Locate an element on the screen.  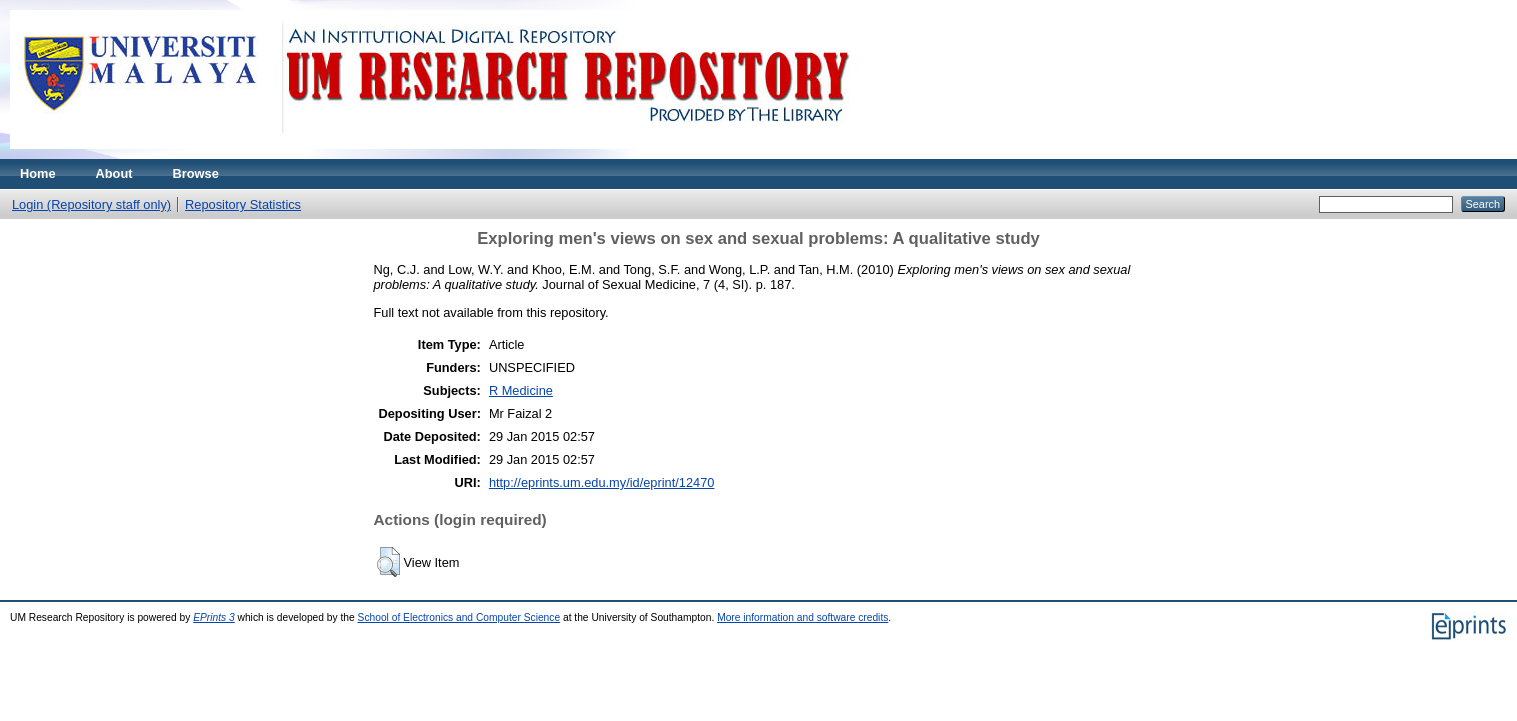
More information and software credits is located at coordinates (802, 617).